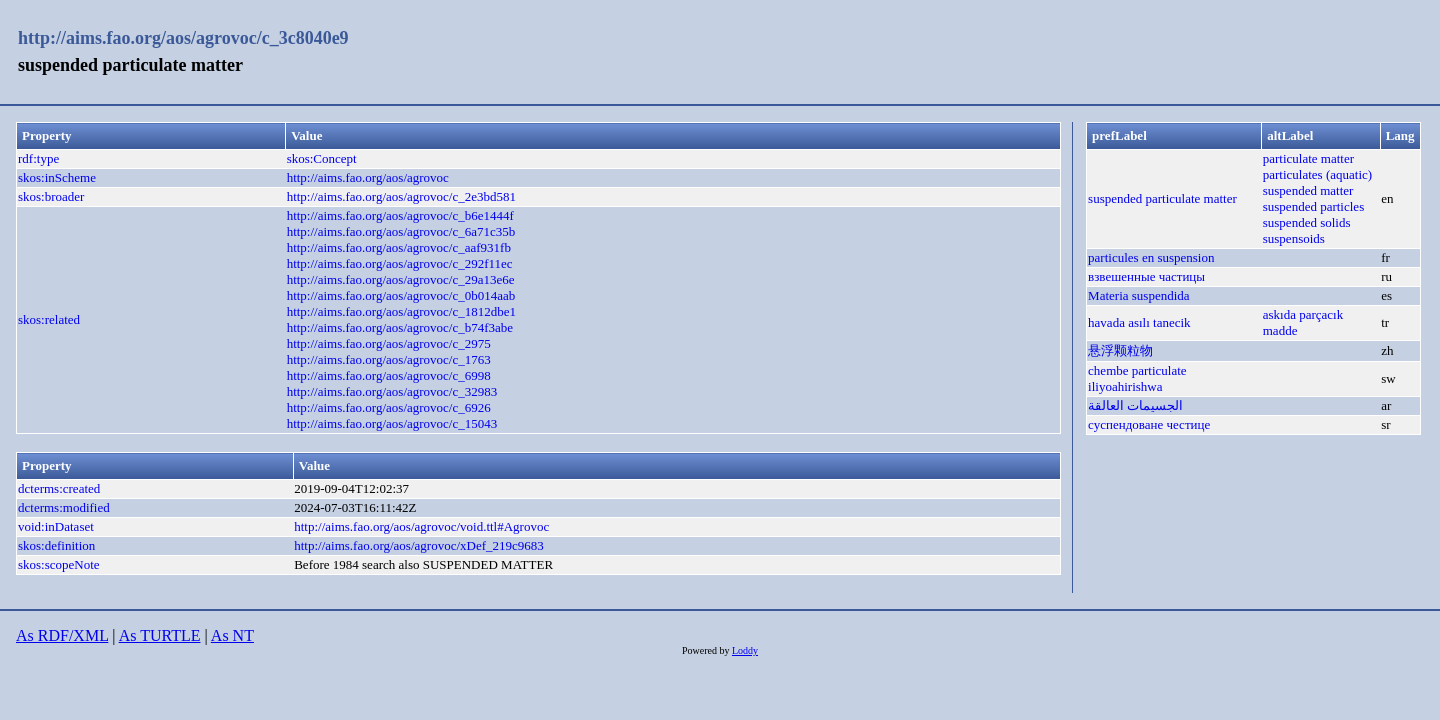 This screenshot has height=720, width=1440. Describe the element at coordinates (401, 311) in the screenshot. I see `http://aims.fao.org/aos/agrovoc/c_1812dbe1` at that location.